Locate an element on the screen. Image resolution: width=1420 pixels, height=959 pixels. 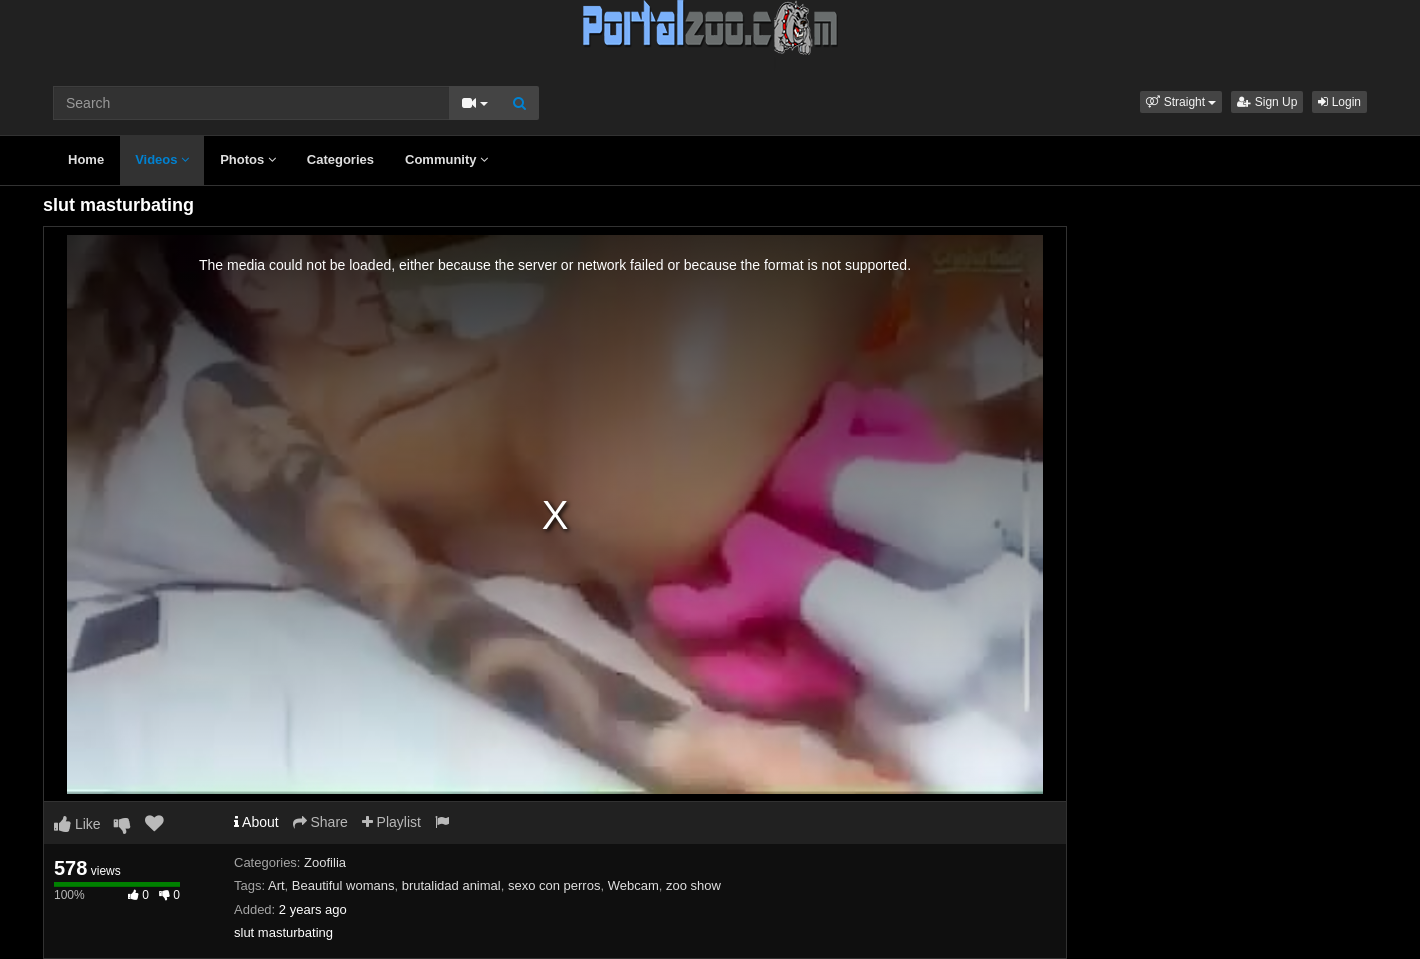
Like is located at coordinates (77, 824).